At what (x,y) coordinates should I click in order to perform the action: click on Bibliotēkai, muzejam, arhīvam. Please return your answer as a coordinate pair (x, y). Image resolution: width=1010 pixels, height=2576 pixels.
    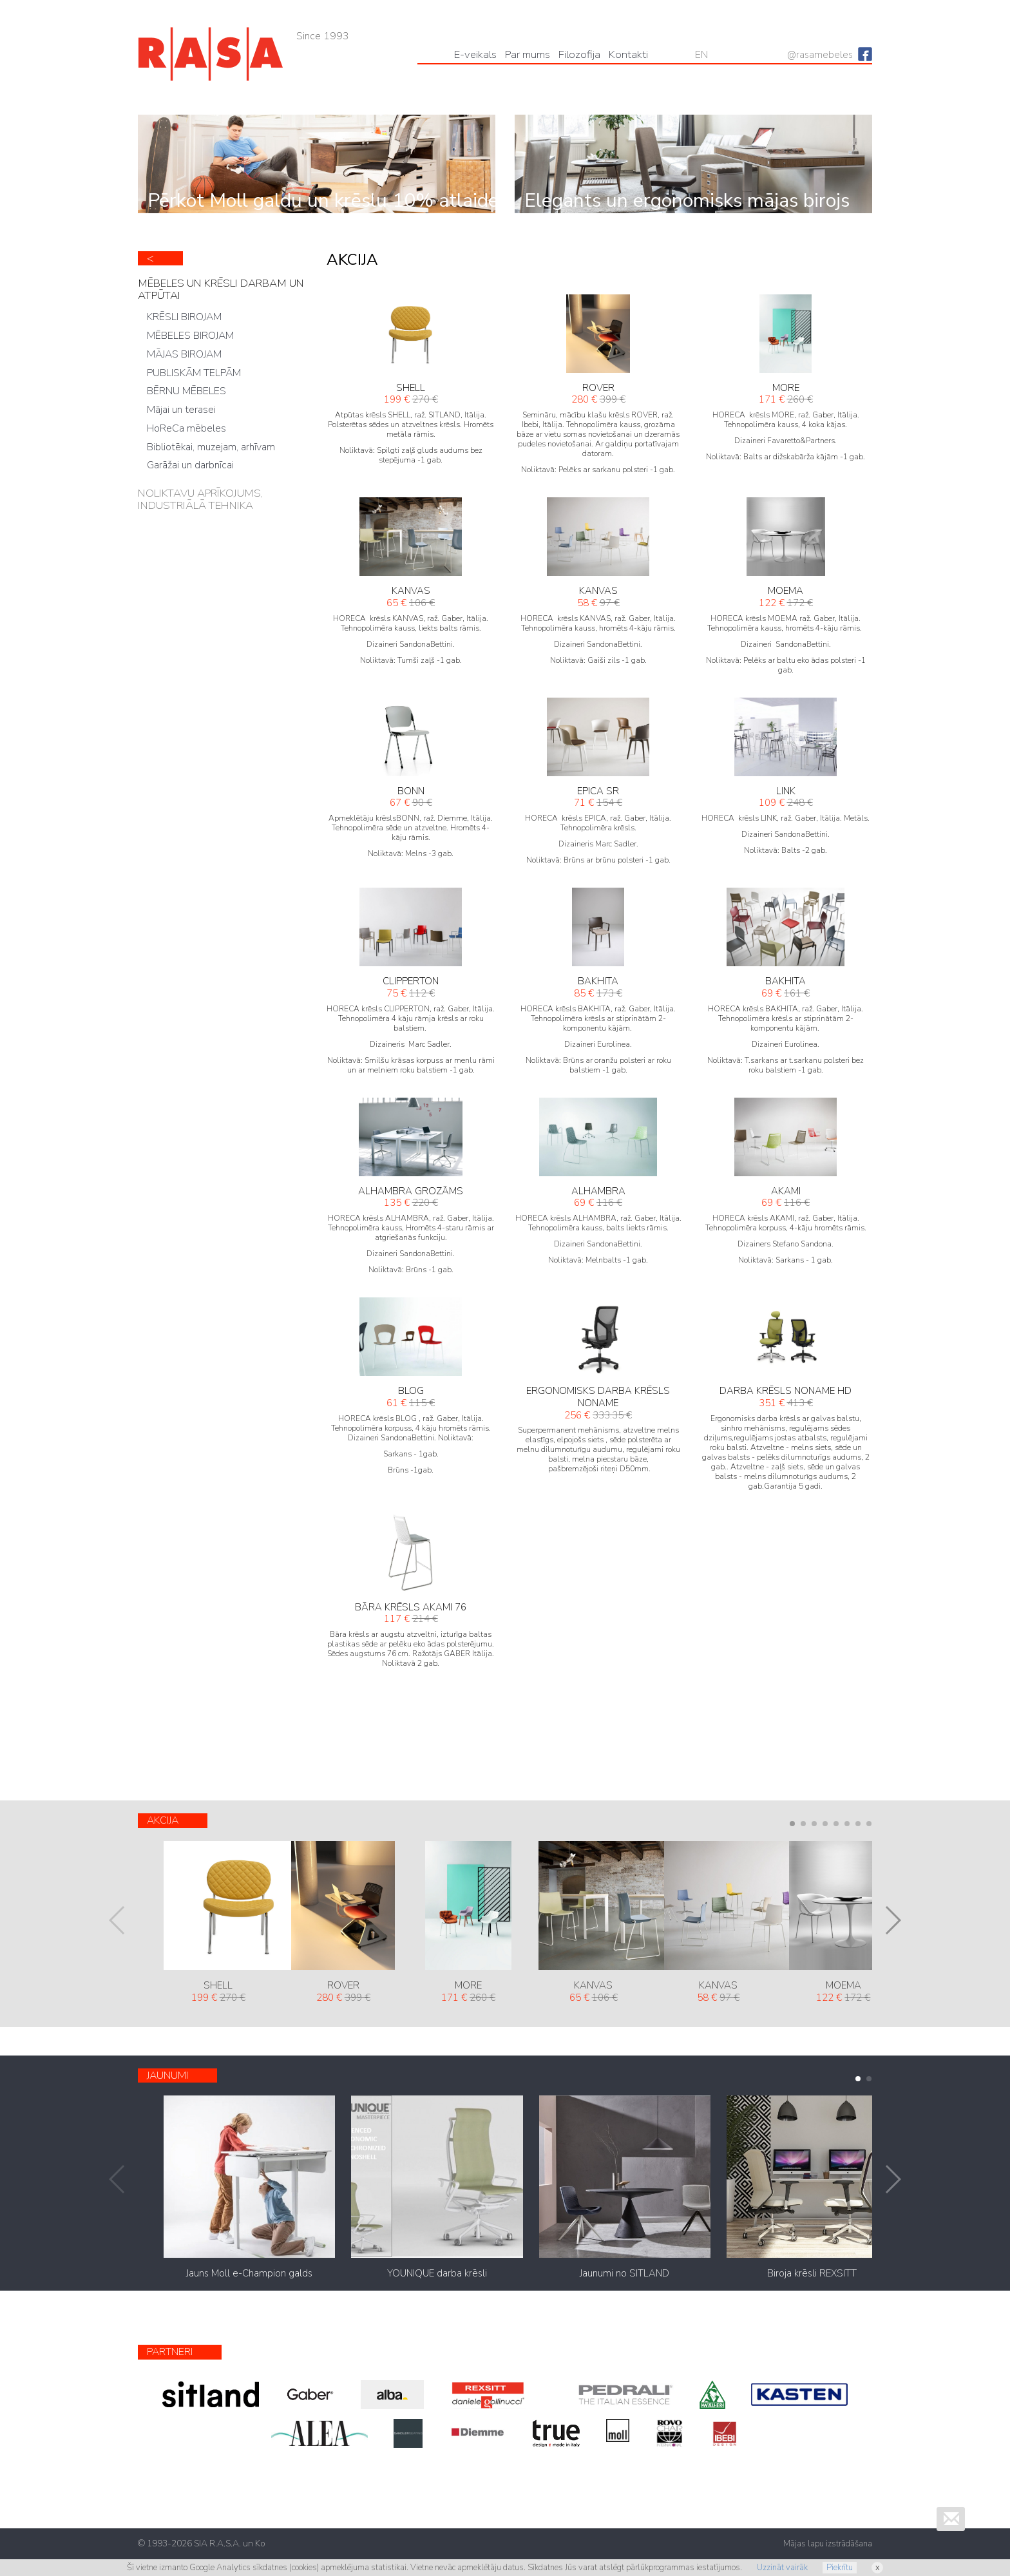
    Looking at the image, I should click on (211, 447).